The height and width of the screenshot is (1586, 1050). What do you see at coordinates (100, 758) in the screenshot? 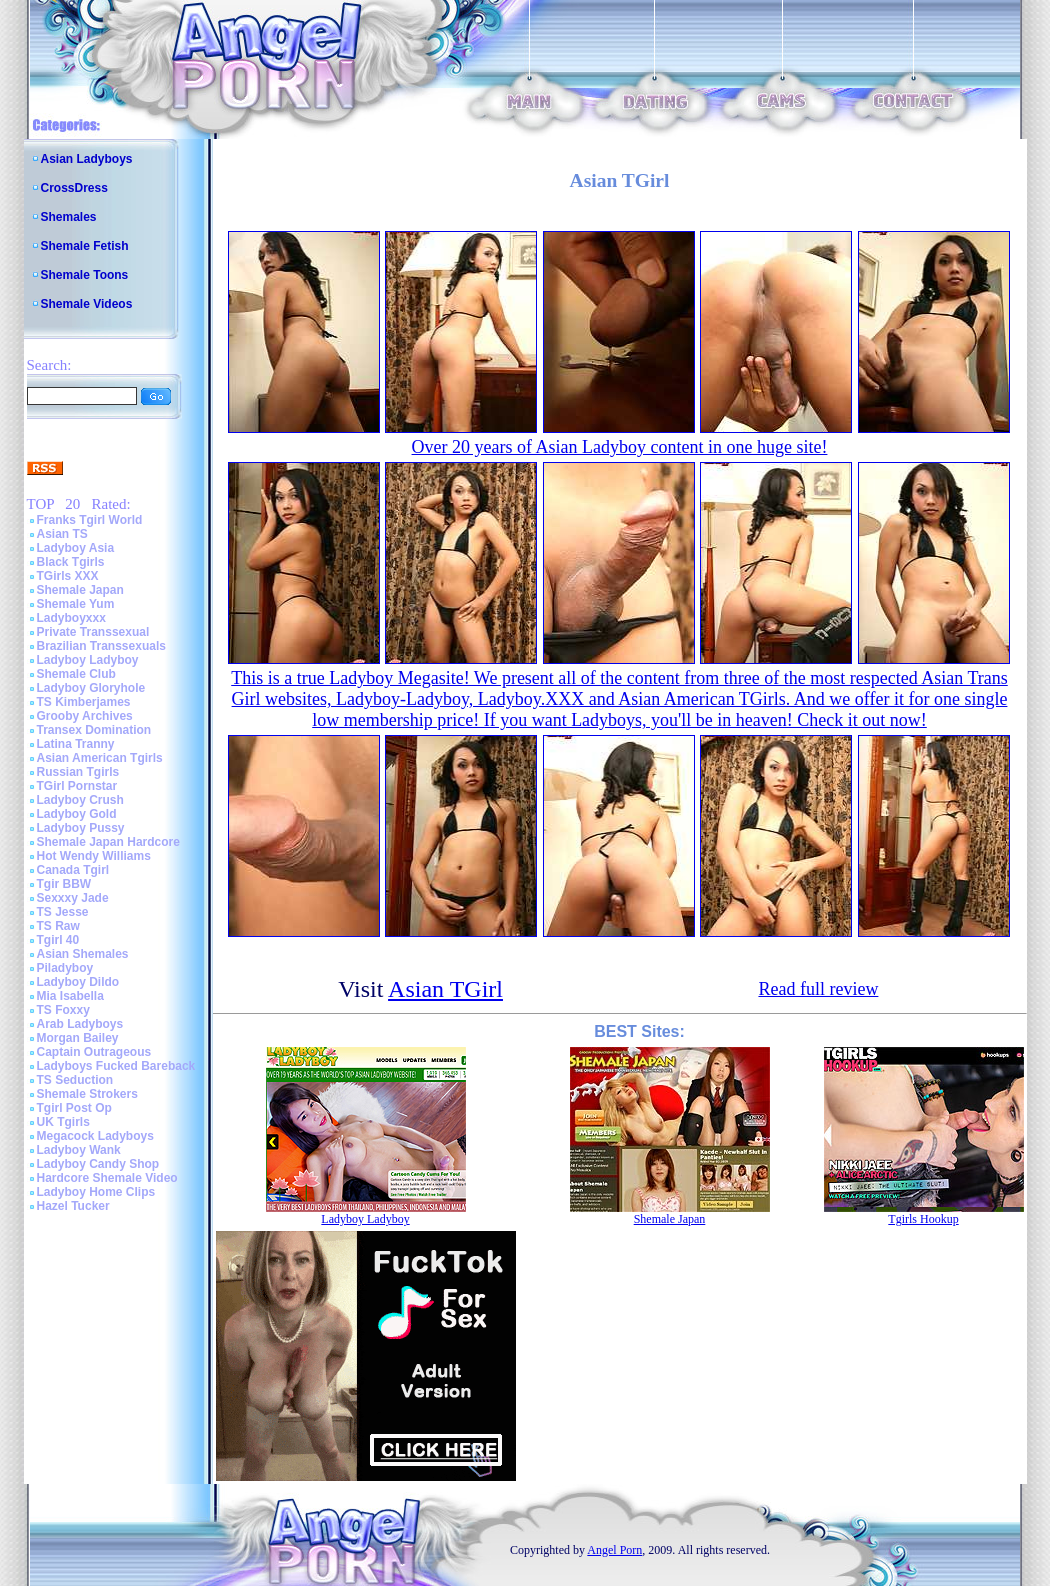
I see `Asian American Tgirls` at bounding box center [100, 758].